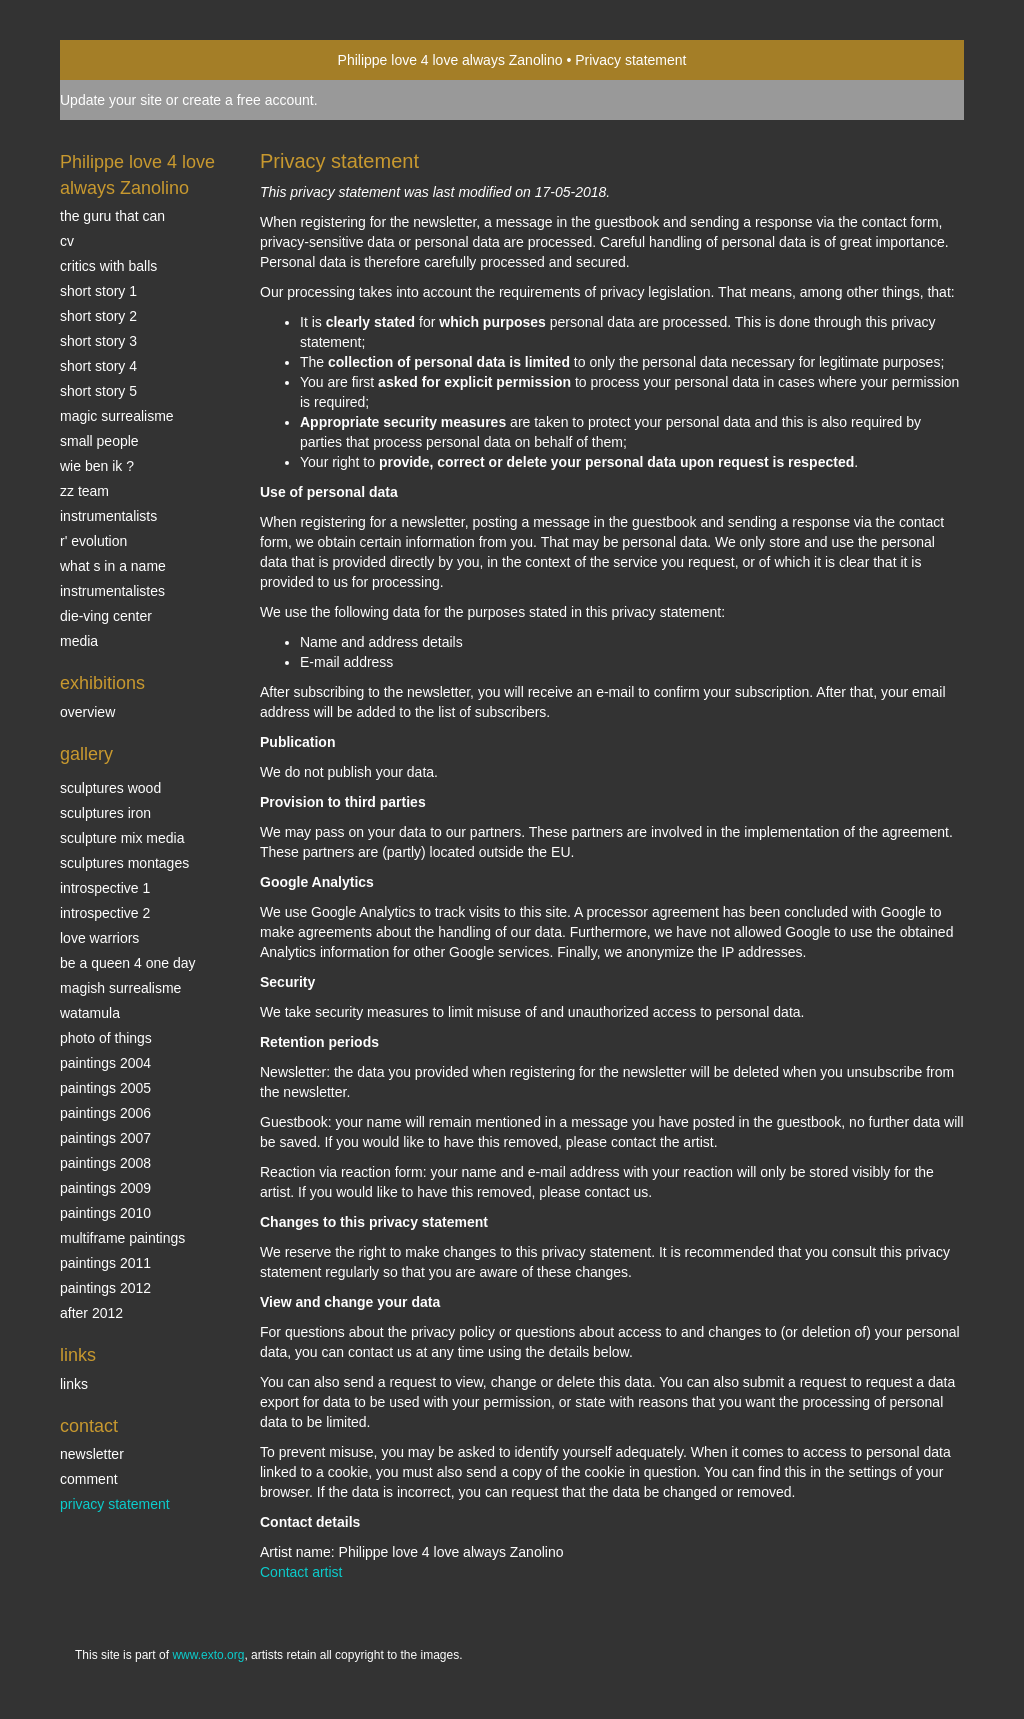 The width and height of the screenshot is (1024, 1719). Describe the element at coordinates (110, 788) in the screenshot. I see `sculptures wood` at that location.